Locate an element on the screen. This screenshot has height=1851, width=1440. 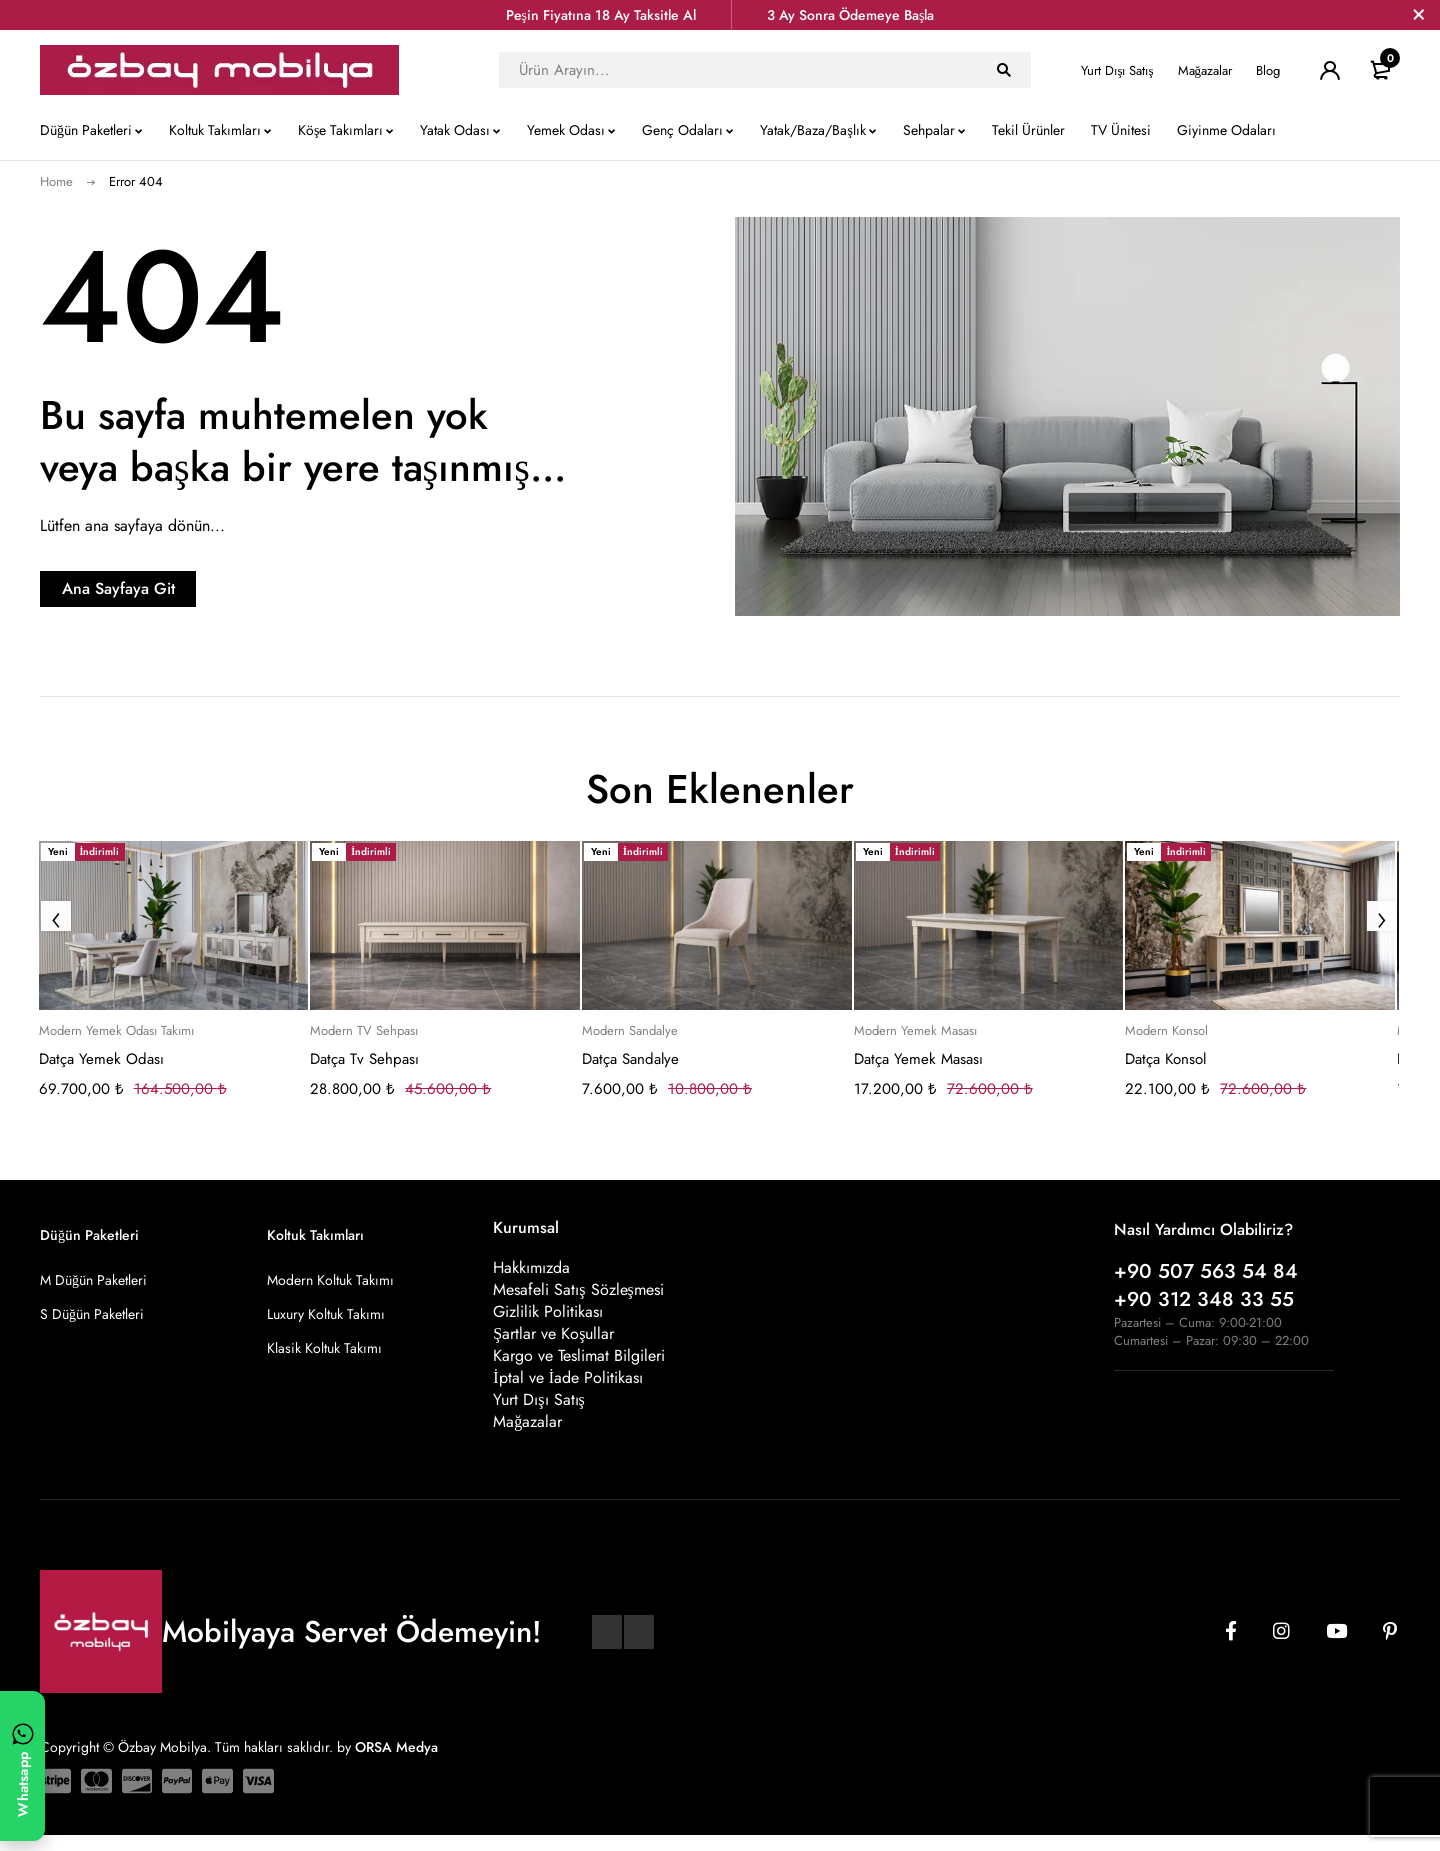
Modern Sandalye is located at coordinates (630, 1031).